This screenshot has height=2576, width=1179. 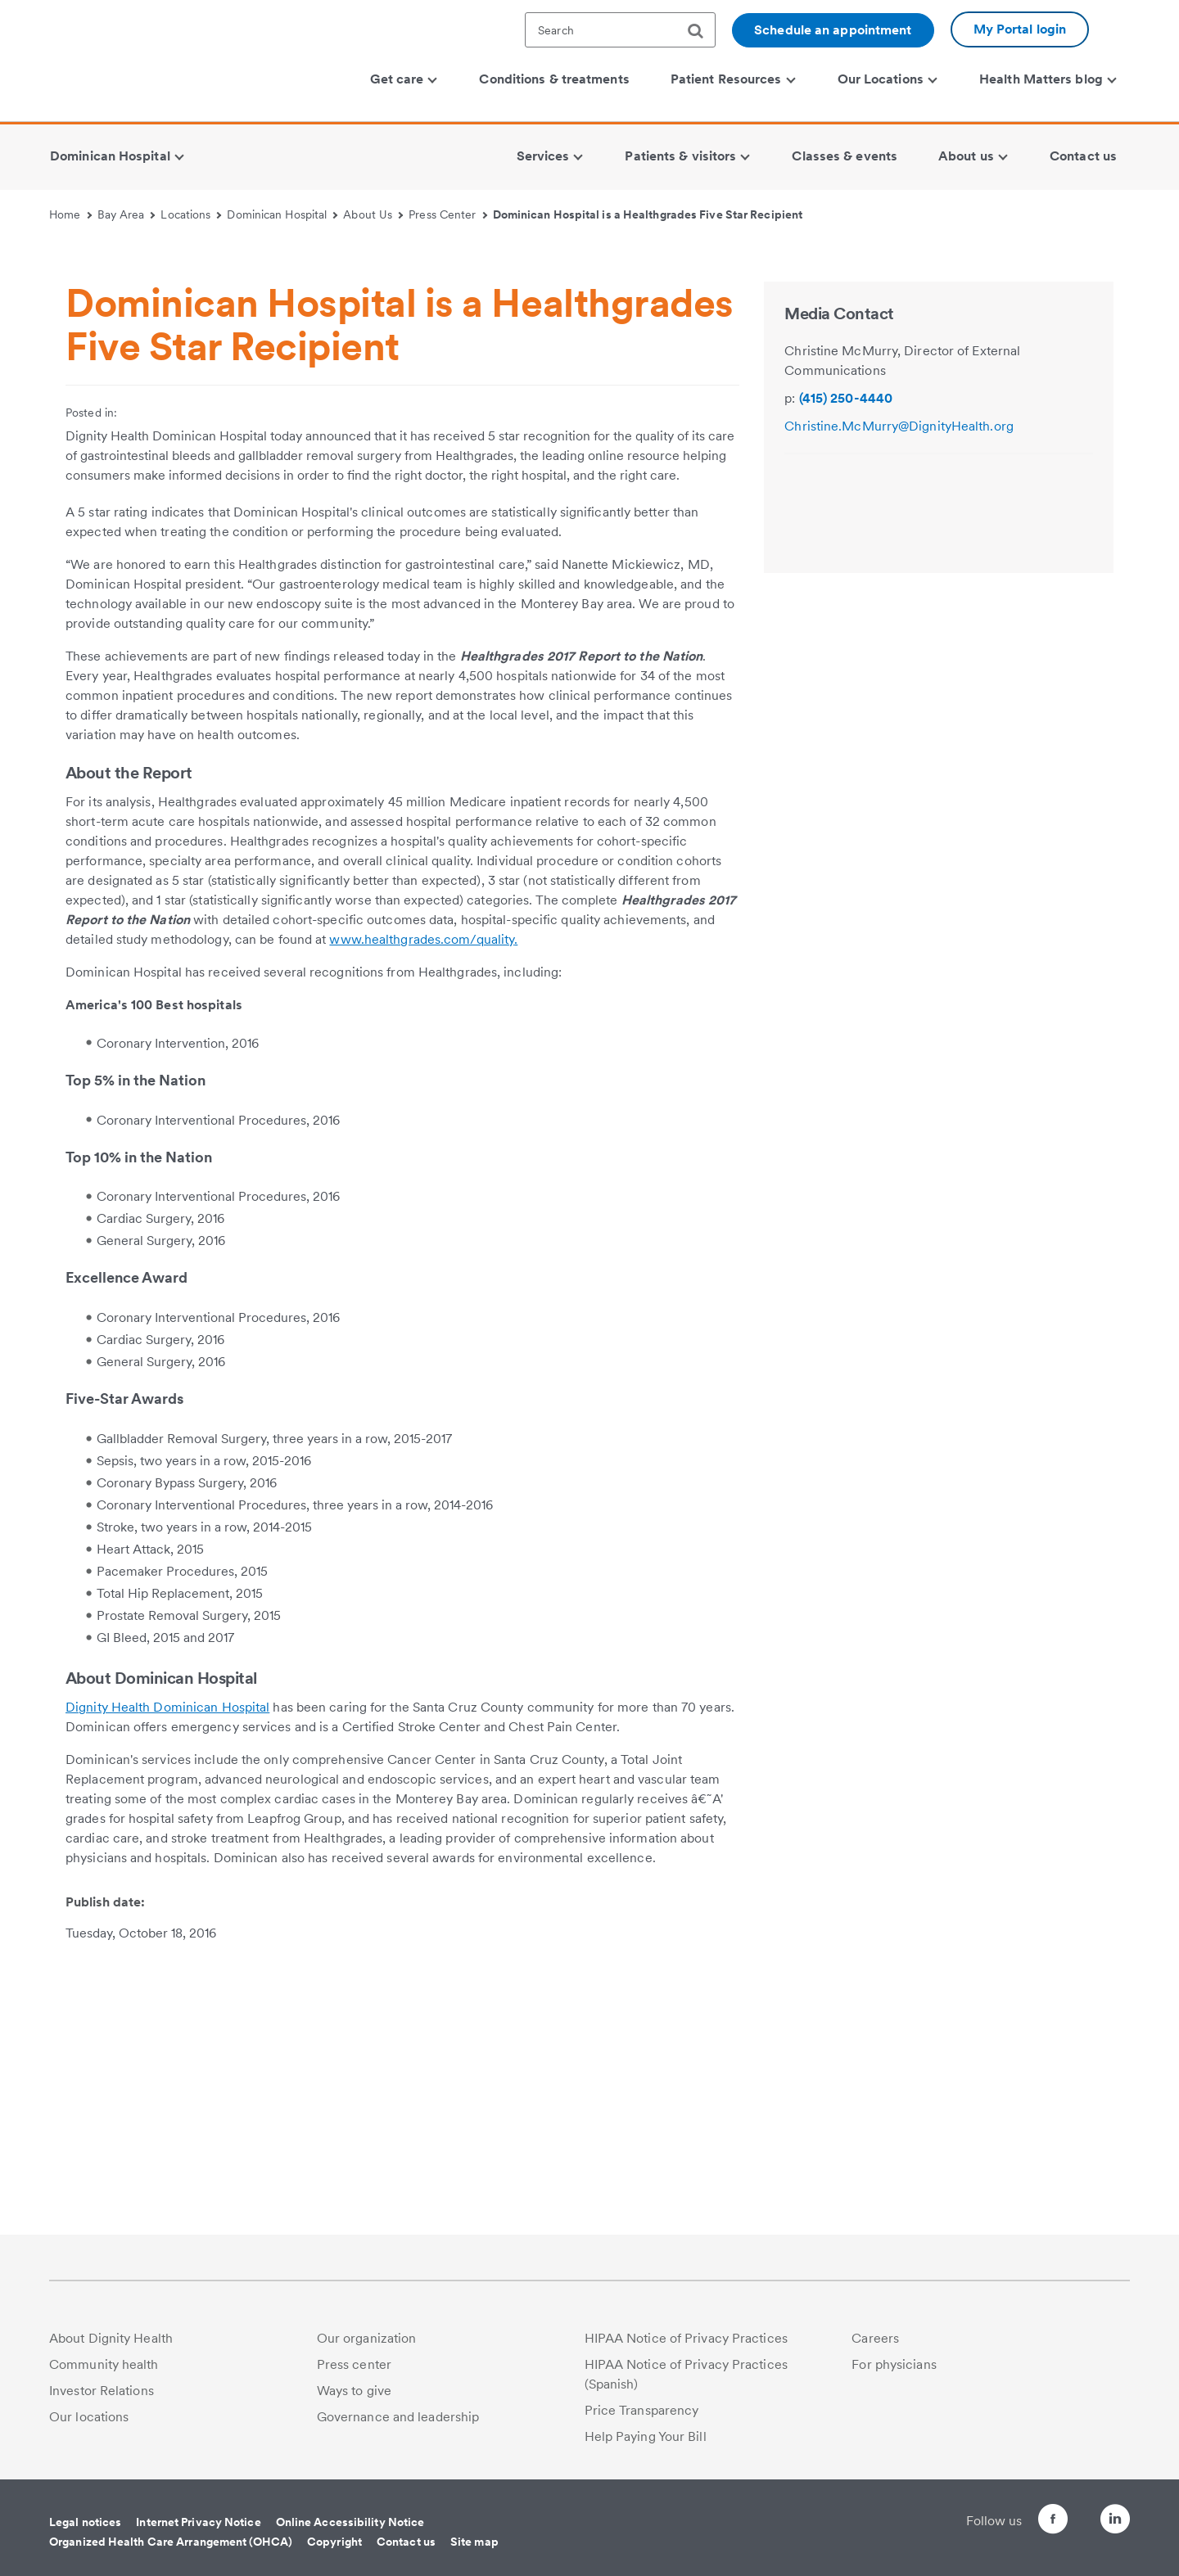 What do you see at coordinates (421, 1214) in the screenshot?
I see `www.healthgrades.com/quality` at bounding box center [421, 1214].